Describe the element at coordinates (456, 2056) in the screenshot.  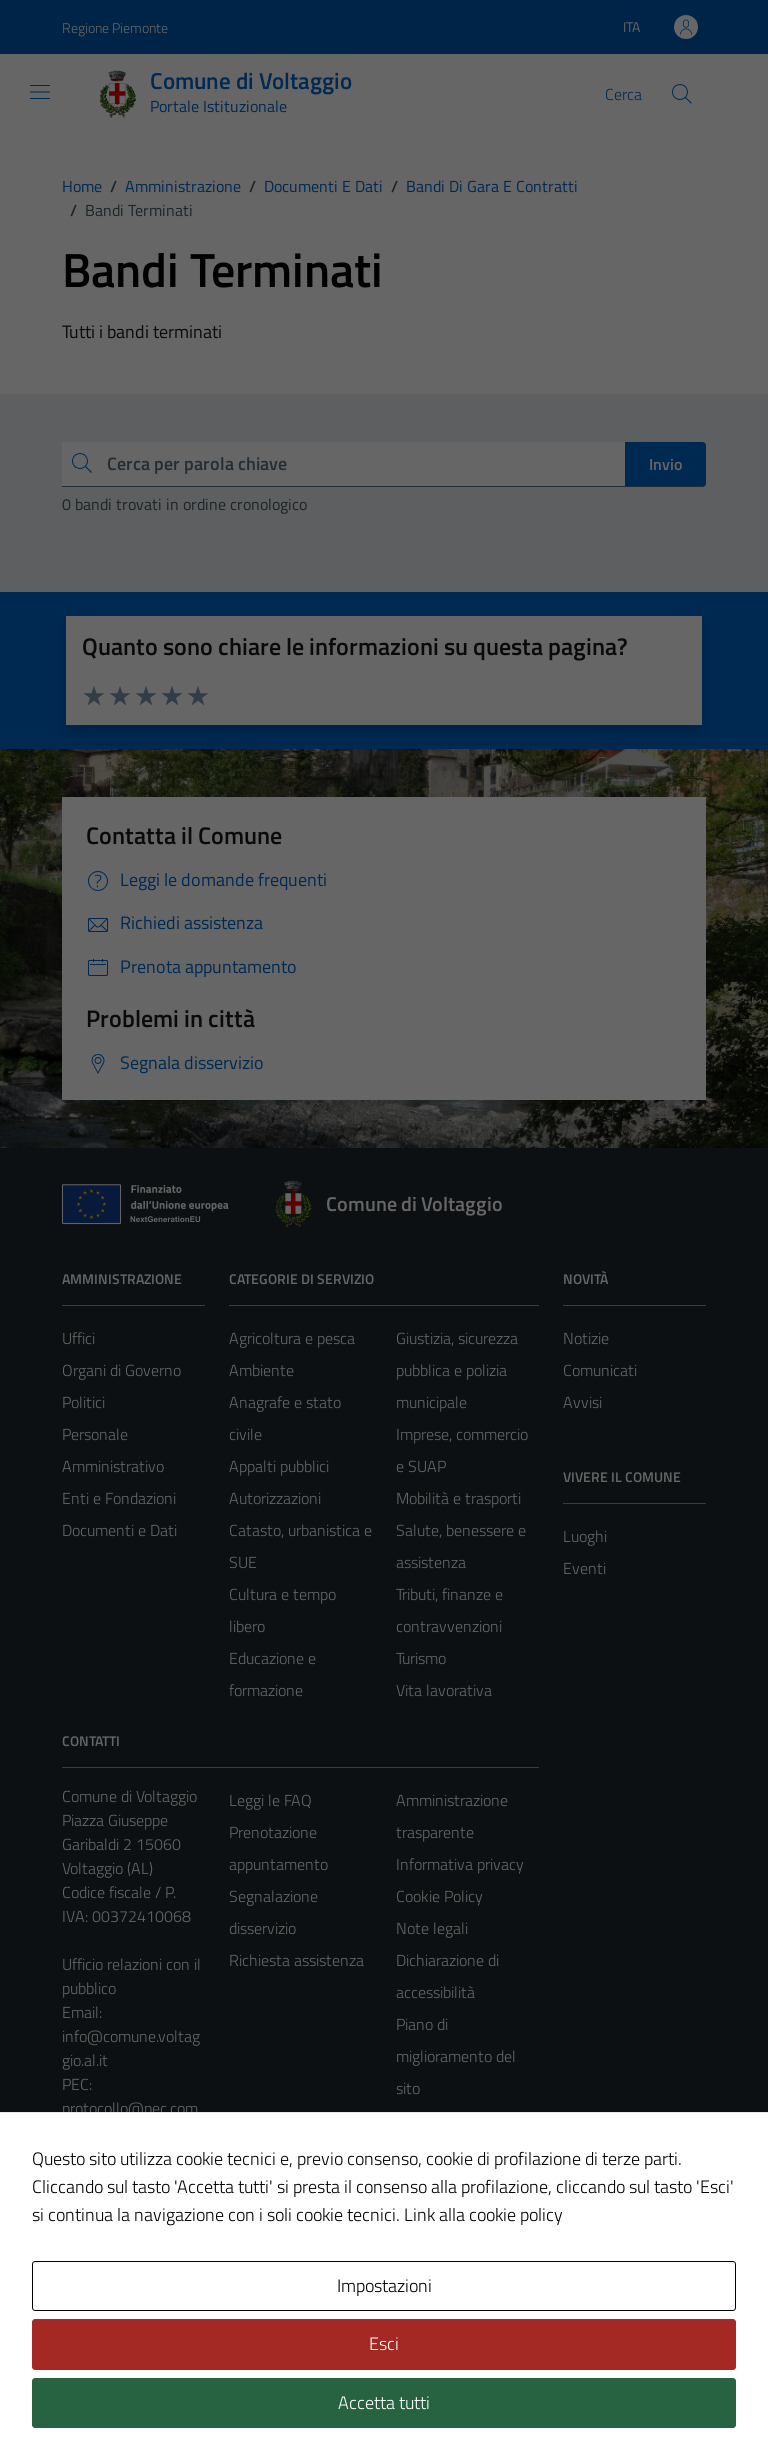
I see `Piano di miglioramento del sito` at that location.